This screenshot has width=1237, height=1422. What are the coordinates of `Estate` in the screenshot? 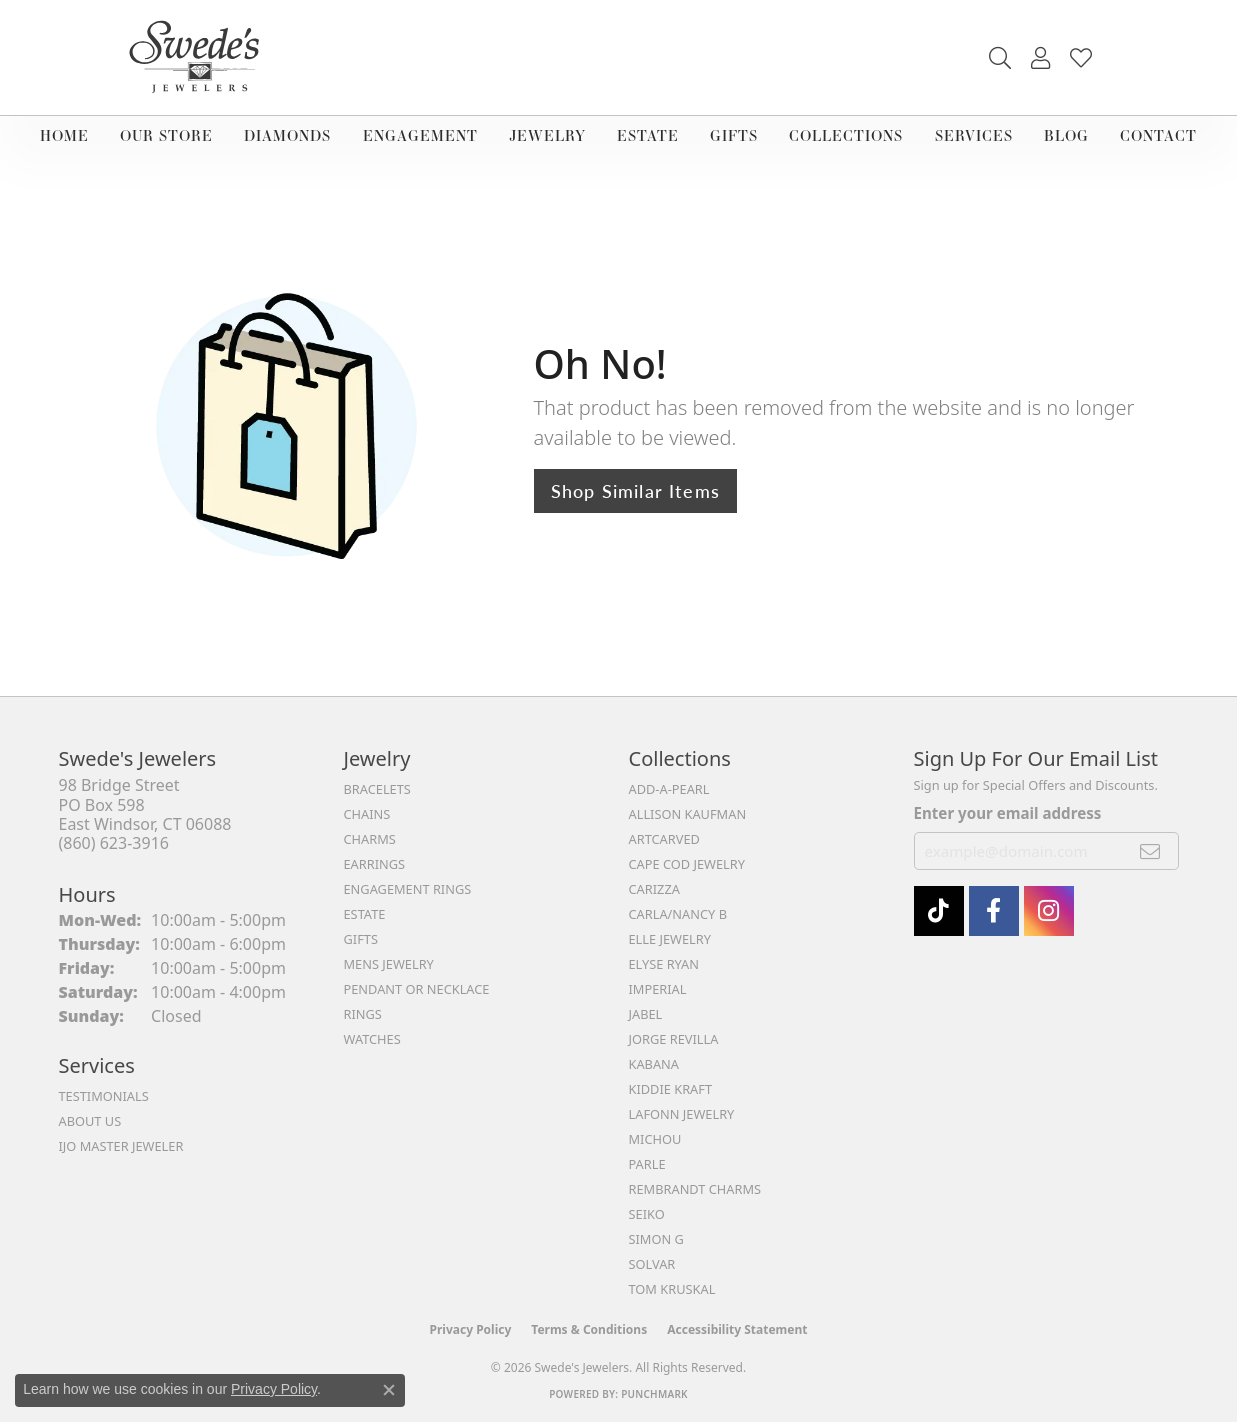 It's located at (648, 135).